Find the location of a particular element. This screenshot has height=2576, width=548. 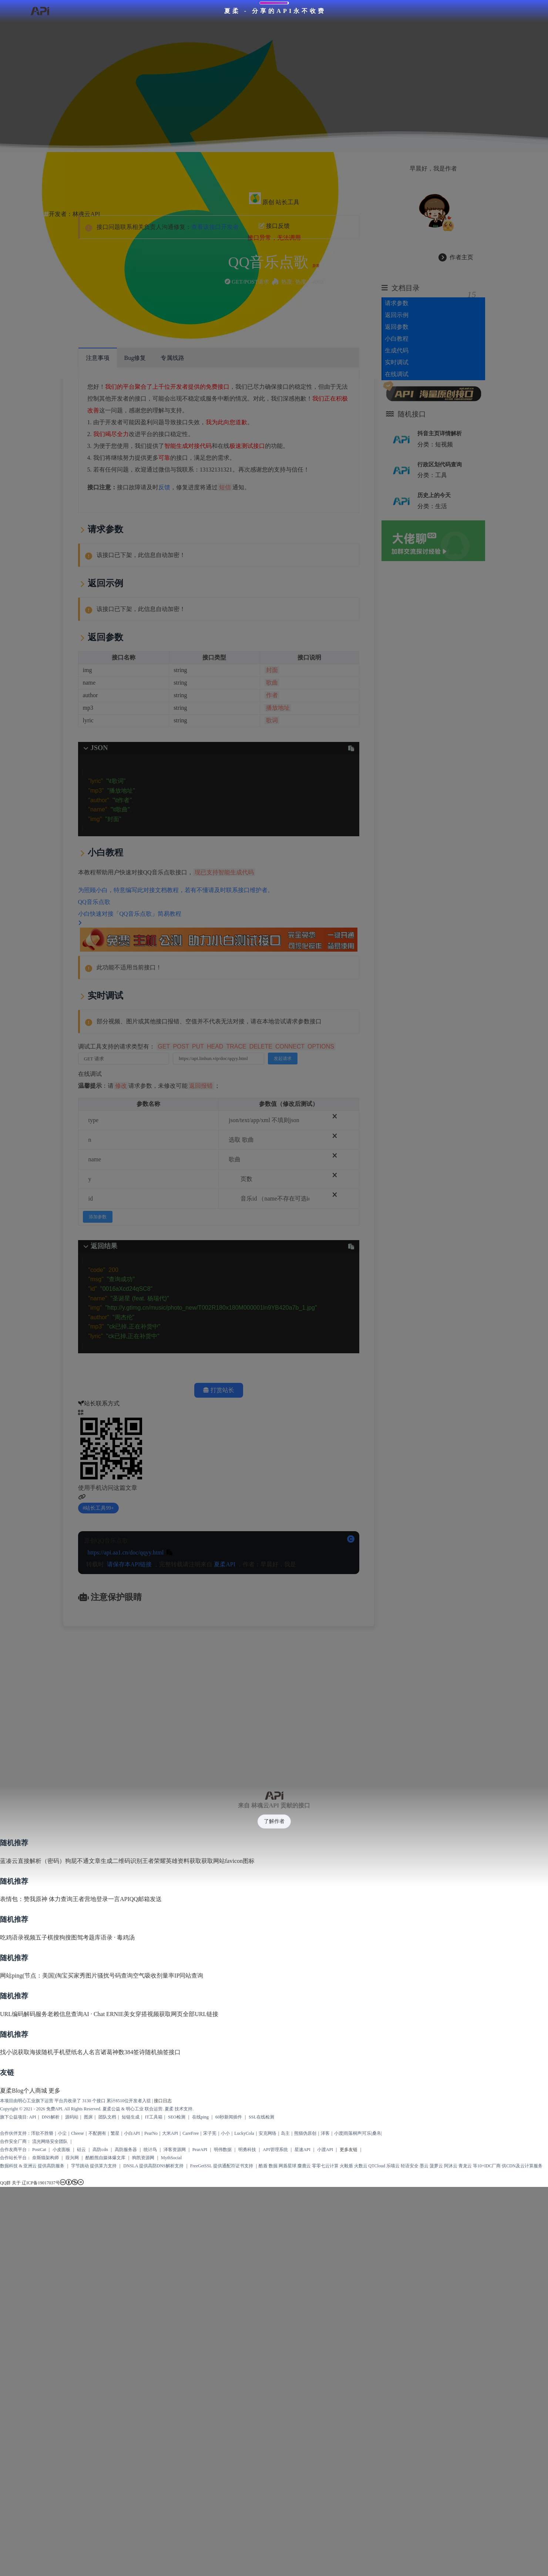

小皮面板 is located at coordinates (61, 2144).